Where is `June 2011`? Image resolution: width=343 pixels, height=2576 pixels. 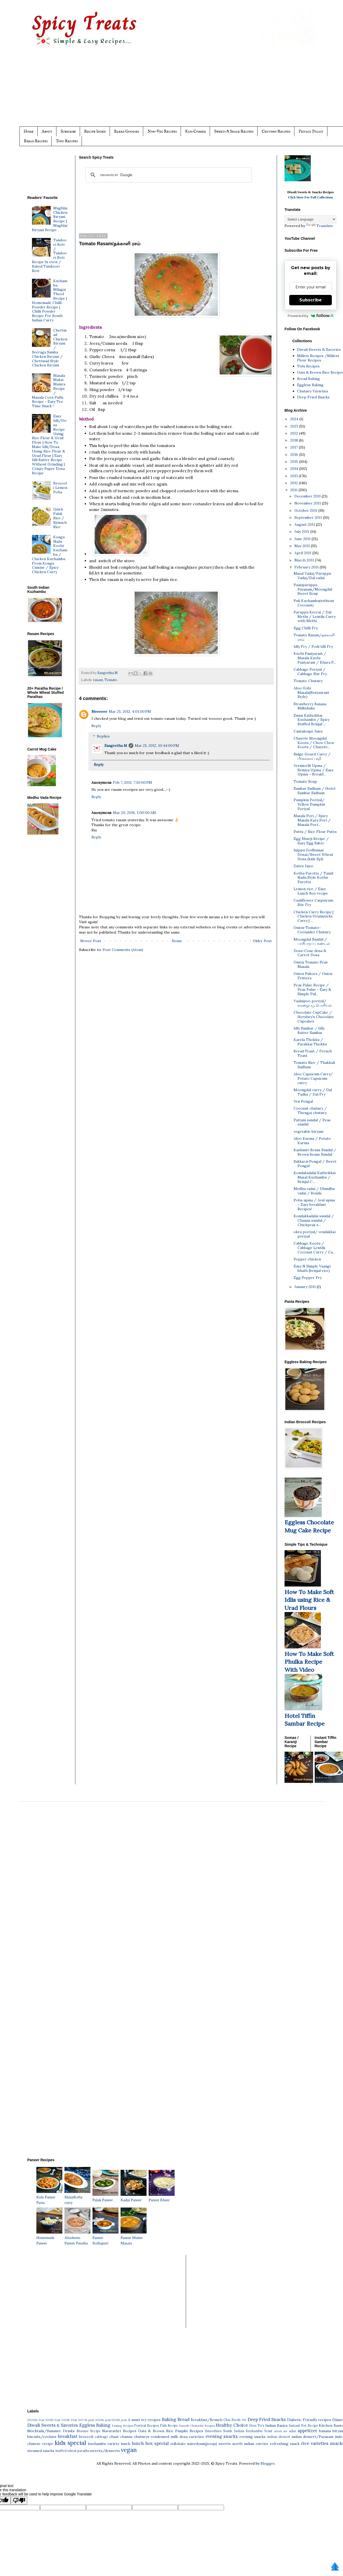
June 2011 is located at coordinates (303, 538).